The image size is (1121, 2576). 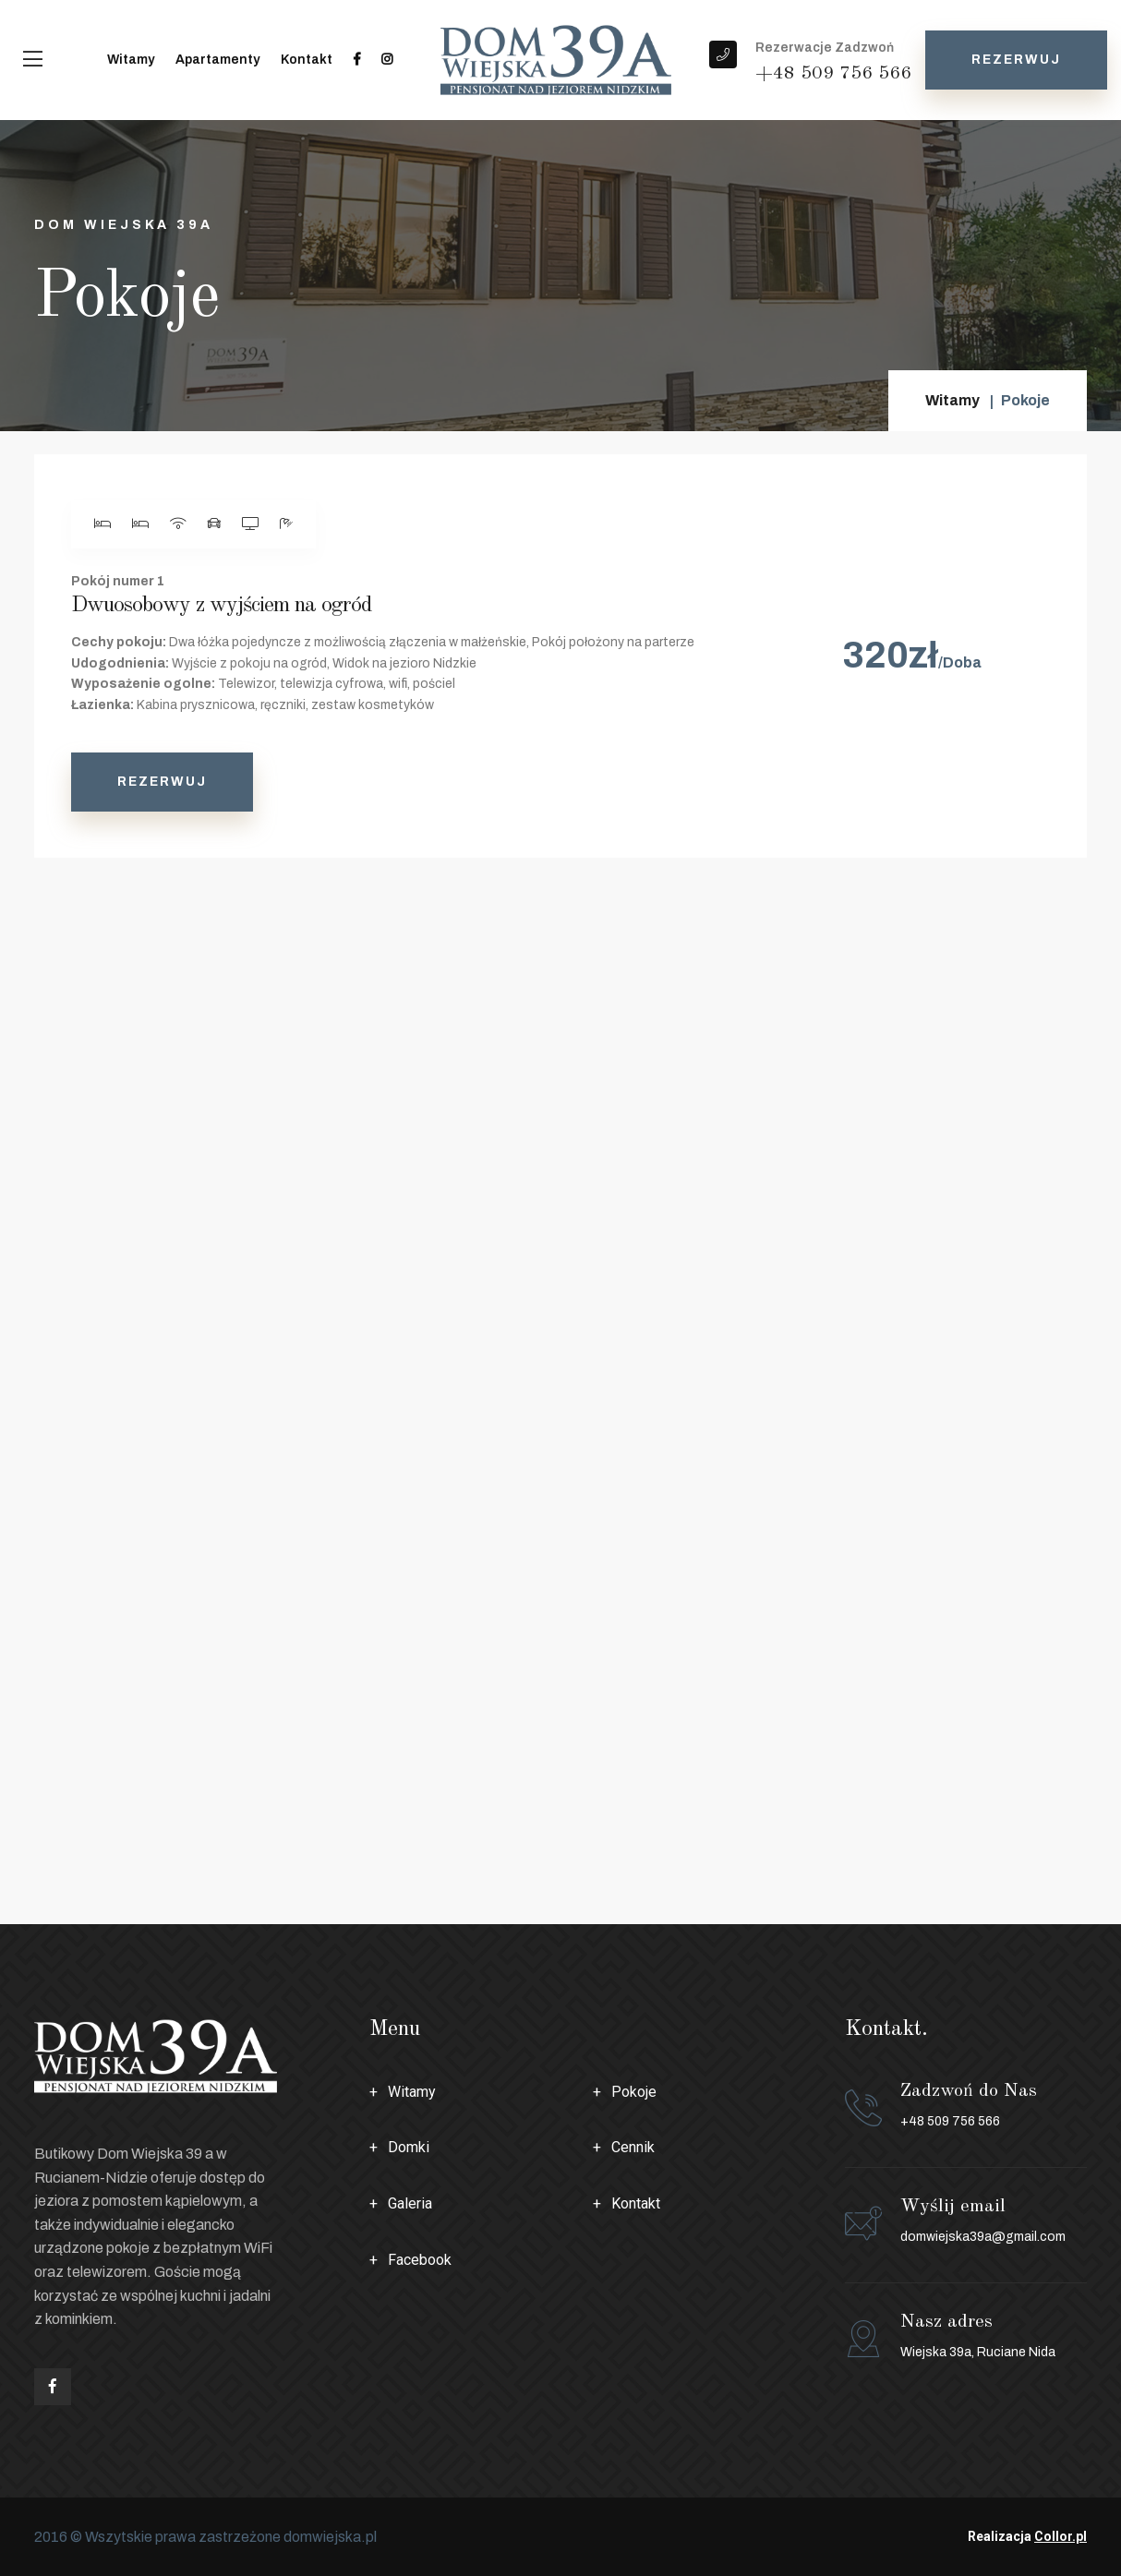 I want to click on Apartamenty, so click(x=217, y=59).